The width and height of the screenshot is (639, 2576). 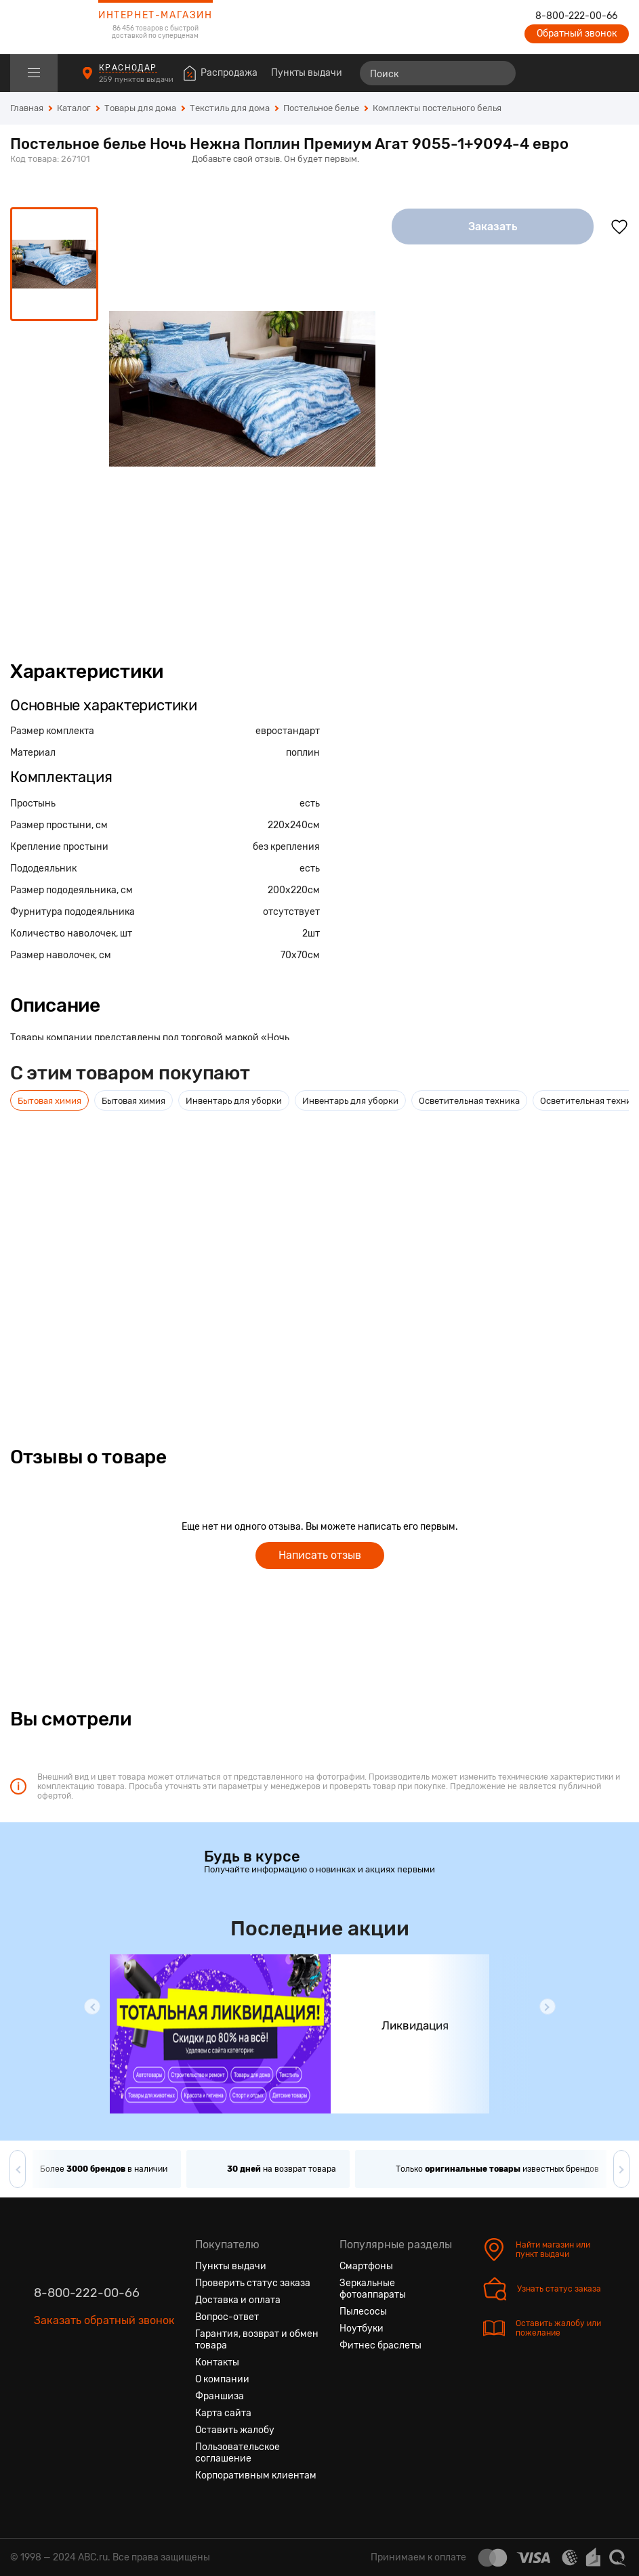 What do you see at coordinates (372, 2288) in the screenshot?
I see `Зеркальные фотоаппараты` at bounding box center [372, 2288].